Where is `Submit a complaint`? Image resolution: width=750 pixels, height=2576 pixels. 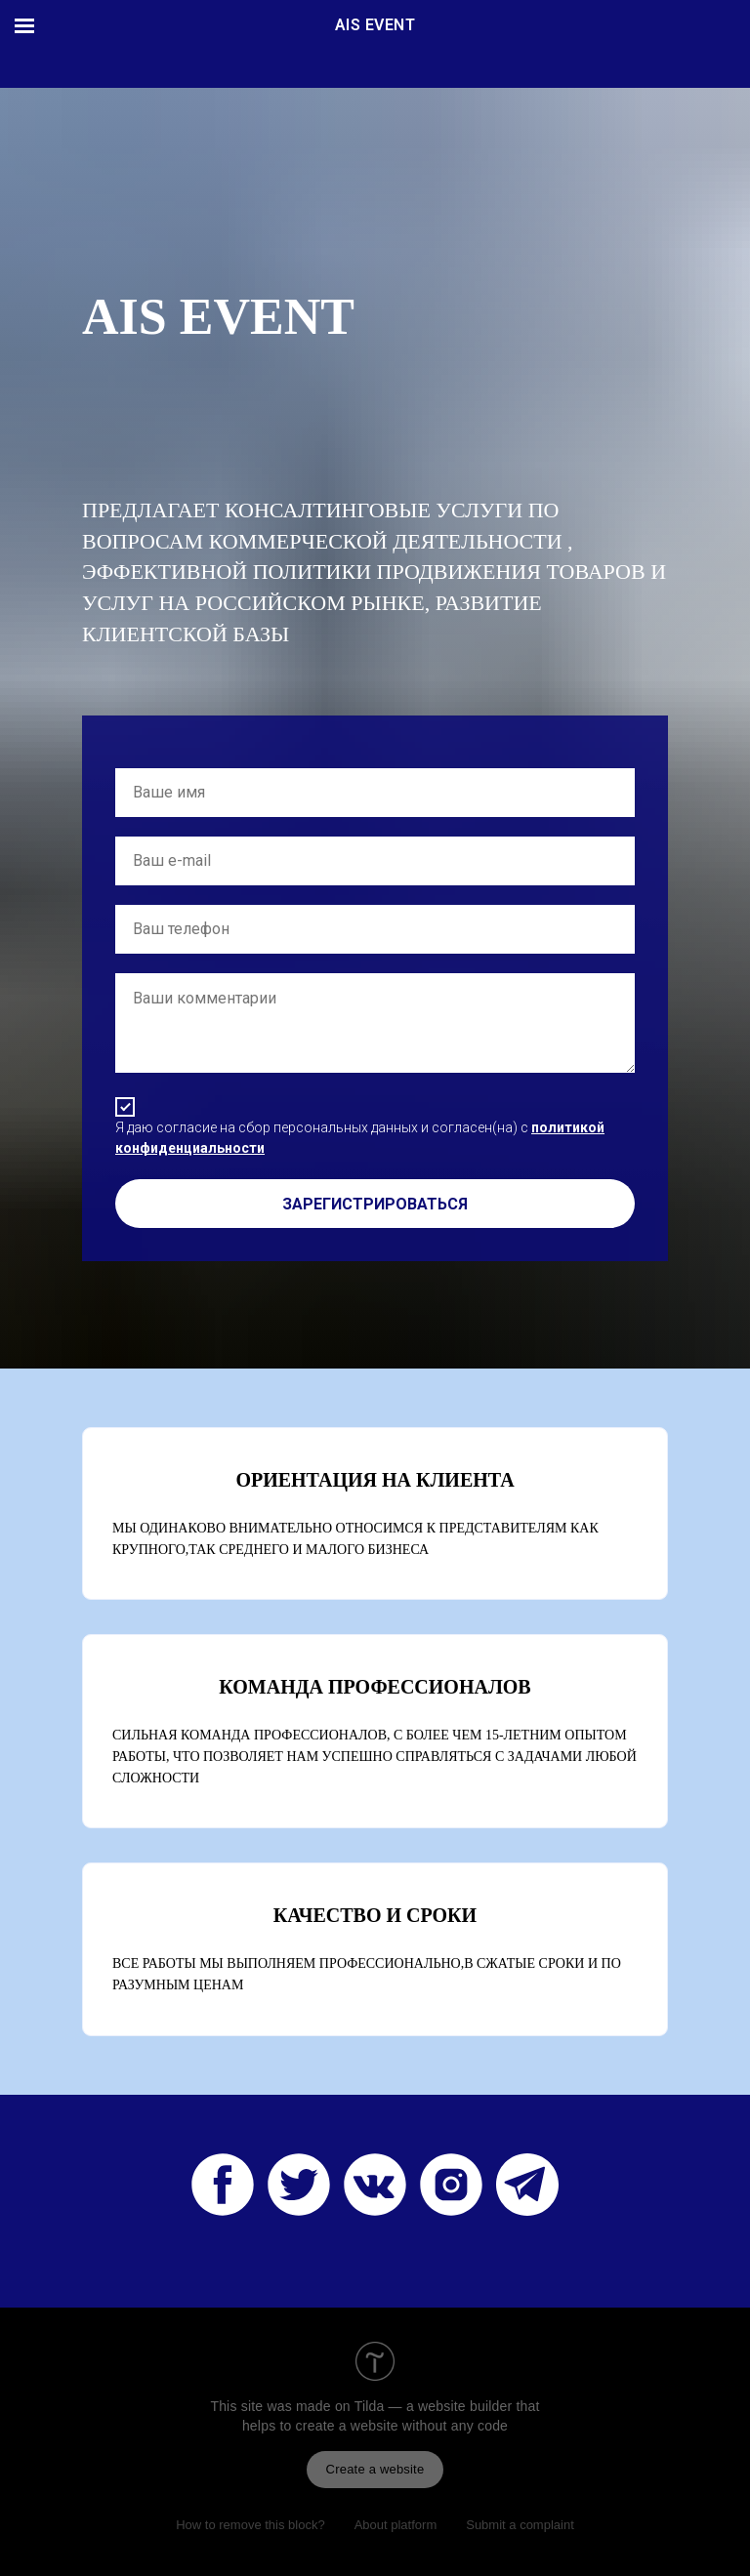
Submit a complaint is located at coordinates (520, 2524).